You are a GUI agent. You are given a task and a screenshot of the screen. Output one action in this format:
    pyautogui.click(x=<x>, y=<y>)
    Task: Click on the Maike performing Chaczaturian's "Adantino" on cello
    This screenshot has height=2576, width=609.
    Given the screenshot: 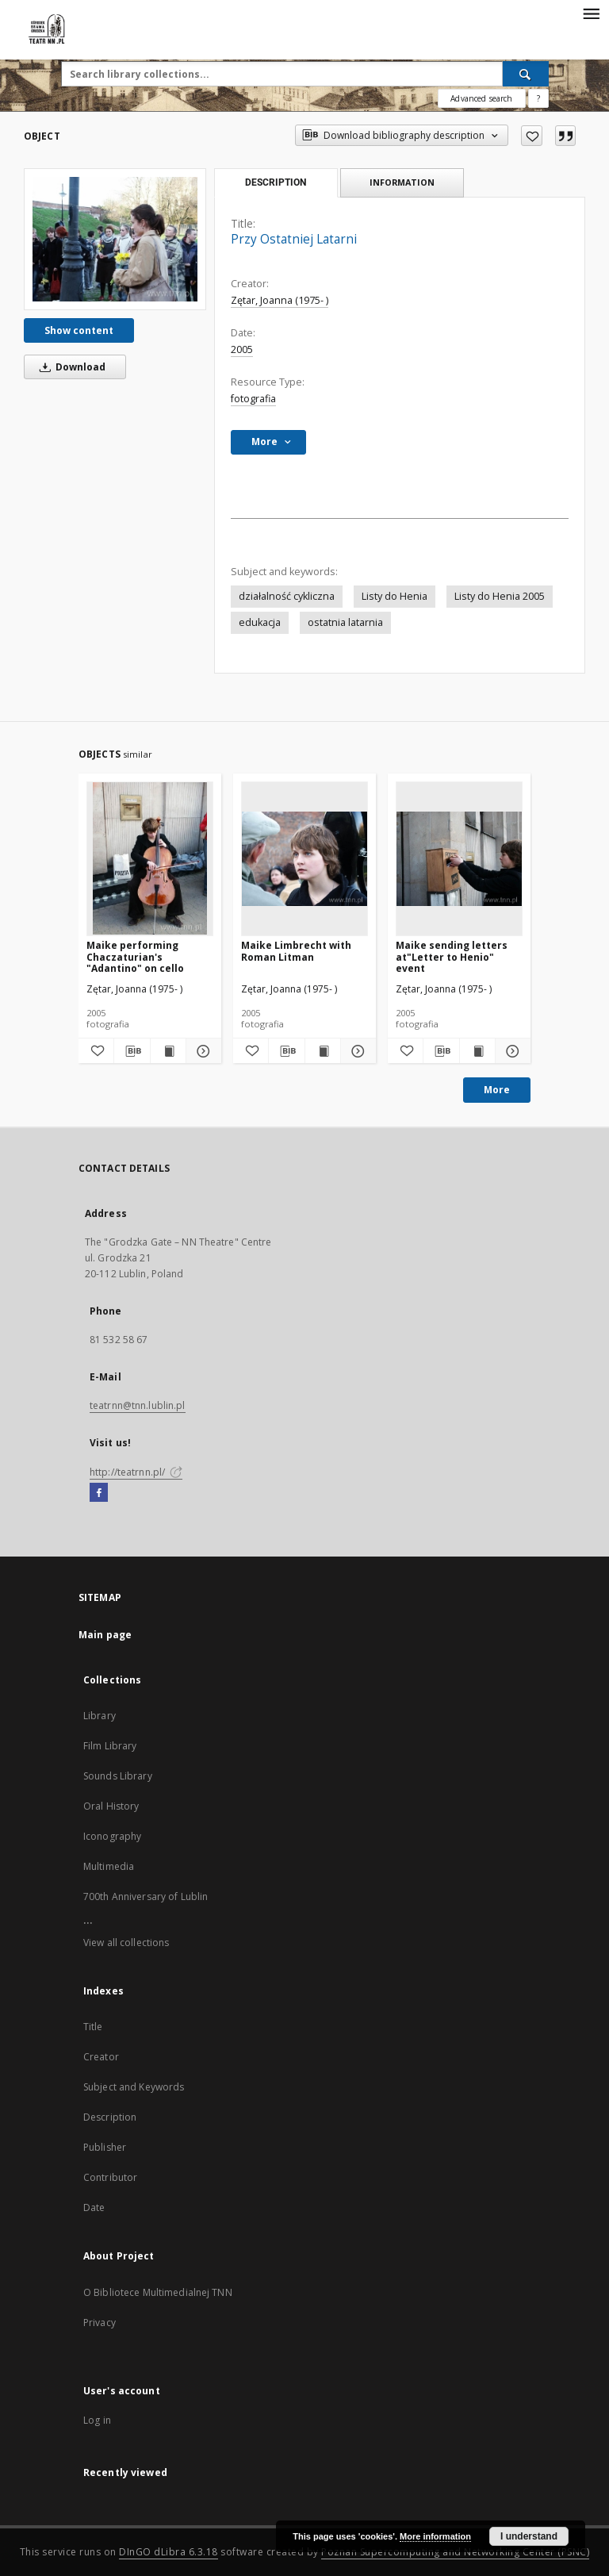 What is the action you would take?
    pyautogui.click(x=135, y=956)
    